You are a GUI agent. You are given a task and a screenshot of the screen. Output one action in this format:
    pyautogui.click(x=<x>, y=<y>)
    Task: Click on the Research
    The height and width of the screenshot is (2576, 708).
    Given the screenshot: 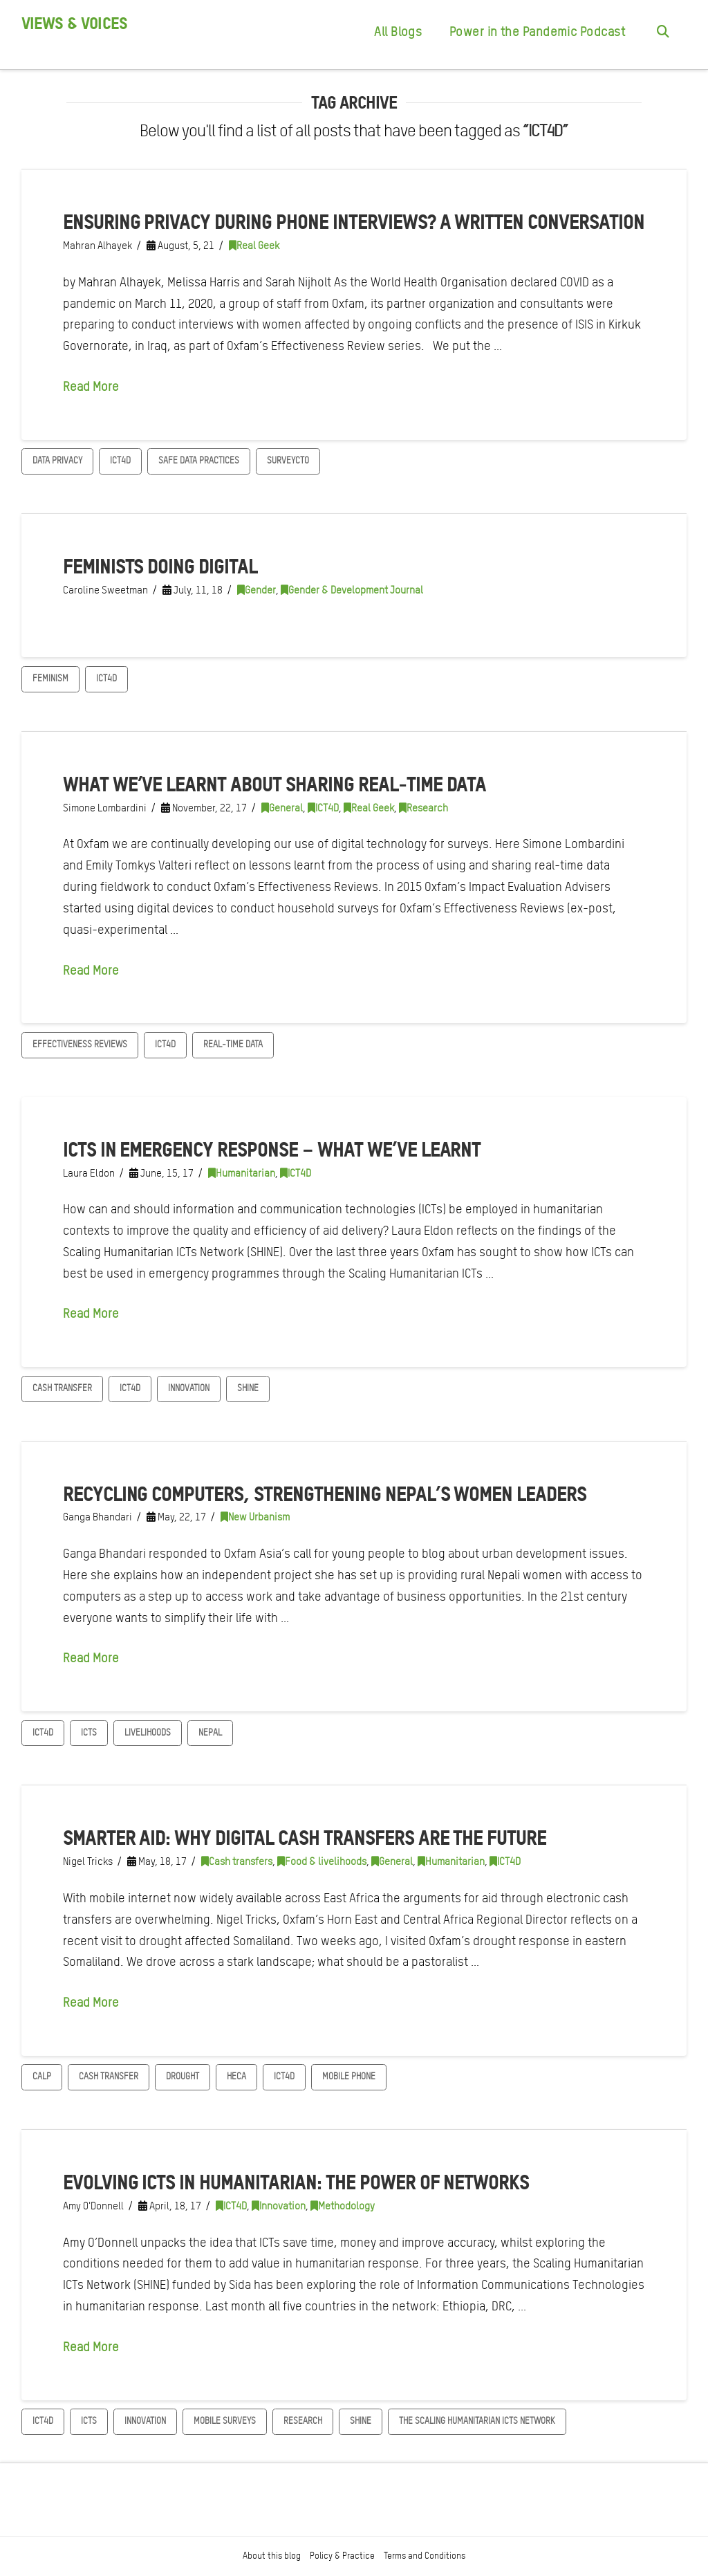 What is the action you would take?
    pyautogui.click(x=423, y=808)
    